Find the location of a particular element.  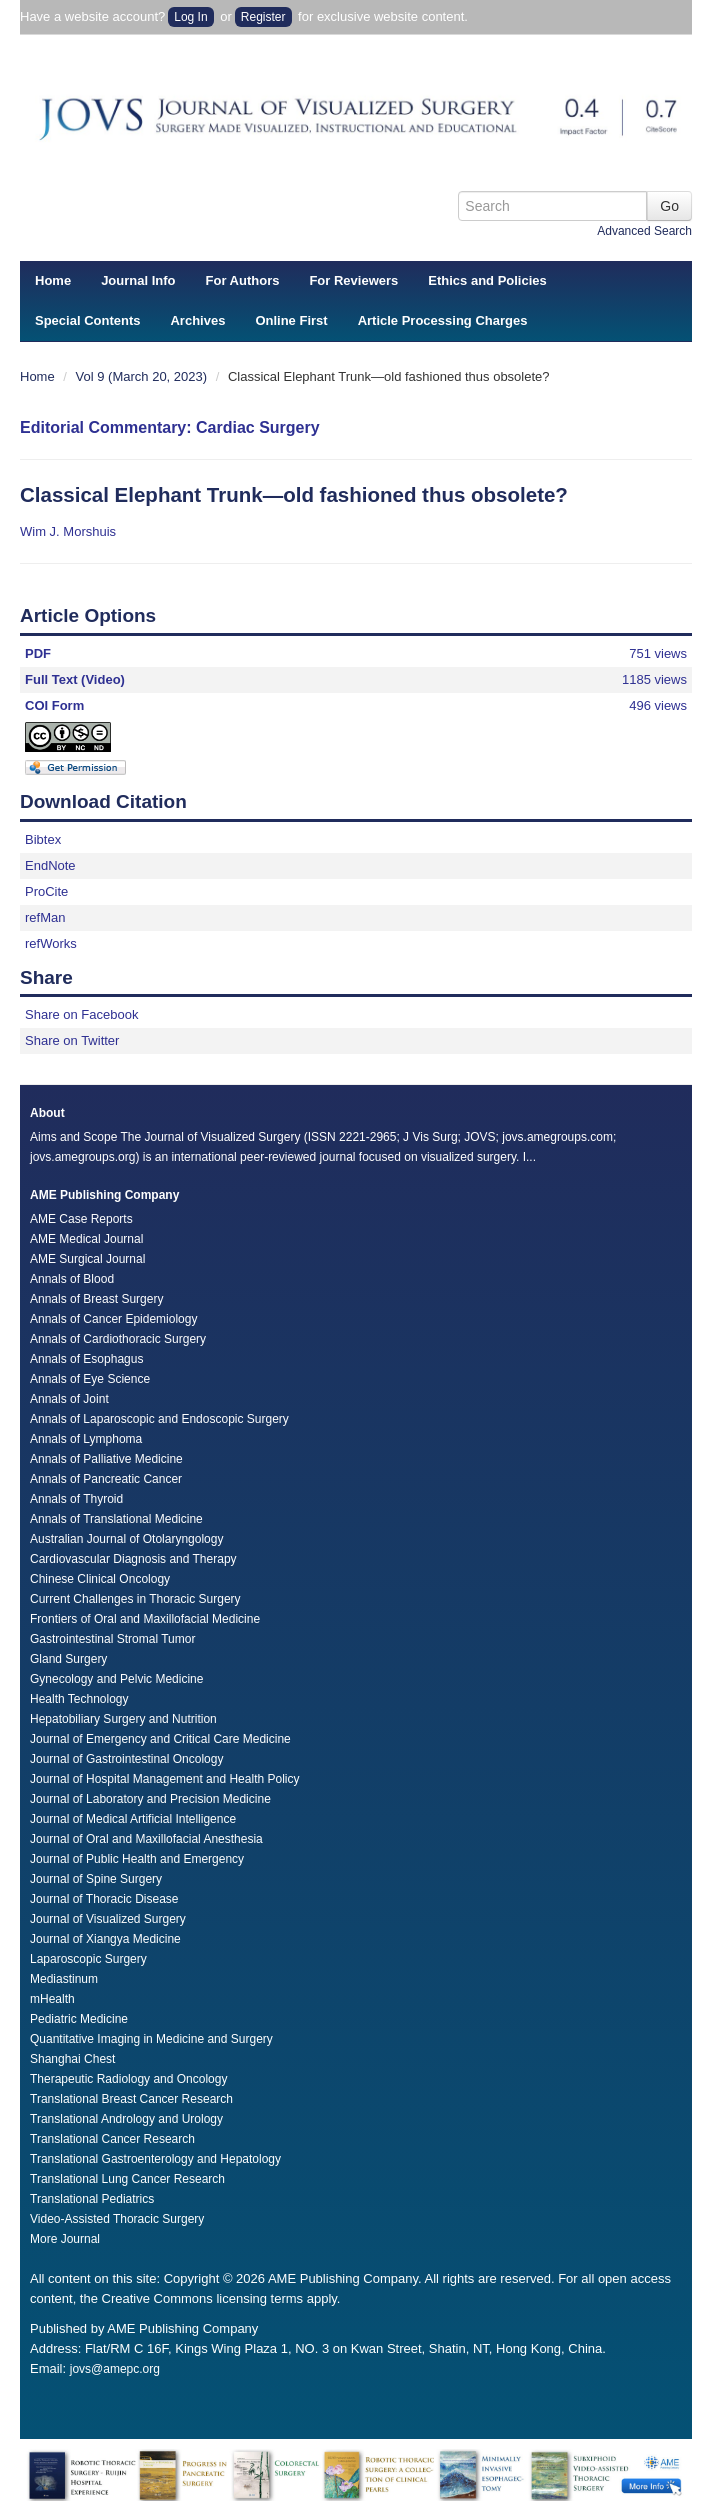

Gastrointestinal Stromal Tumor is located at coordinates (112, 1639).